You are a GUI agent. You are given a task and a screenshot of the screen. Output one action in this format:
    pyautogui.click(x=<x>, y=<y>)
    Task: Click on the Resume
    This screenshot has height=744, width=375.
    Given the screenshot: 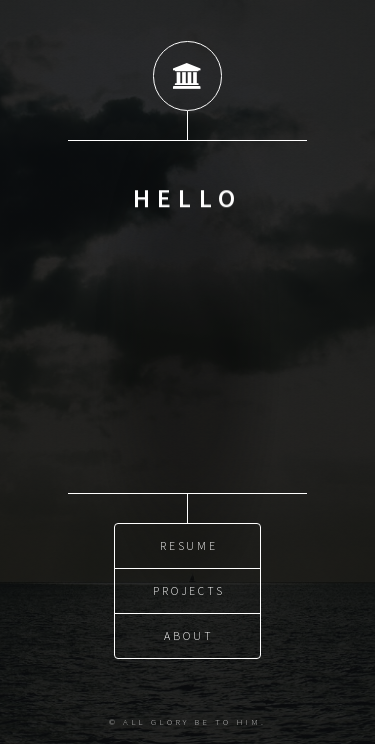 What is the action you would take?
    pyautogui.click(x=189, y=544)
    